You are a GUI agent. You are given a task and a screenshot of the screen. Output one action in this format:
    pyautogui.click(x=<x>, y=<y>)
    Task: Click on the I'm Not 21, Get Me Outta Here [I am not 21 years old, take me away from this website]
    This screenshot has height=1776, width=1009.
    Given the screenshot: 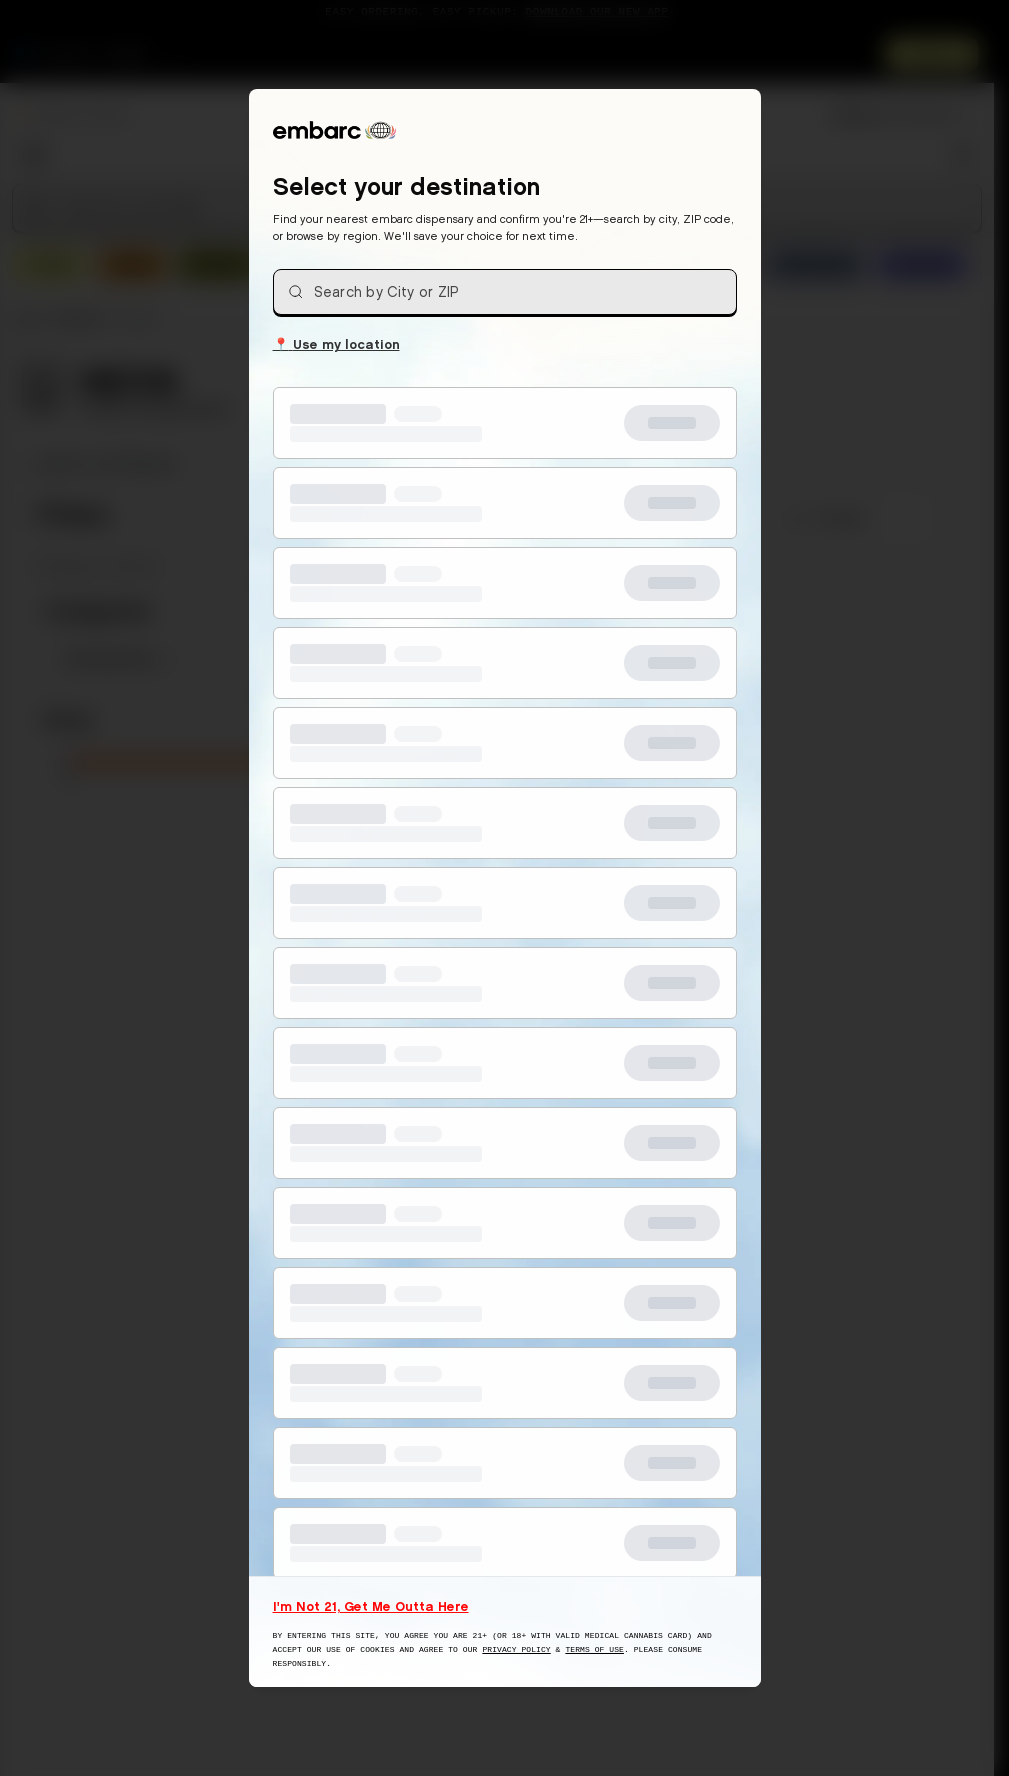 What is the action you would take?
    pyautogui.click(x=371, y=1606)
    